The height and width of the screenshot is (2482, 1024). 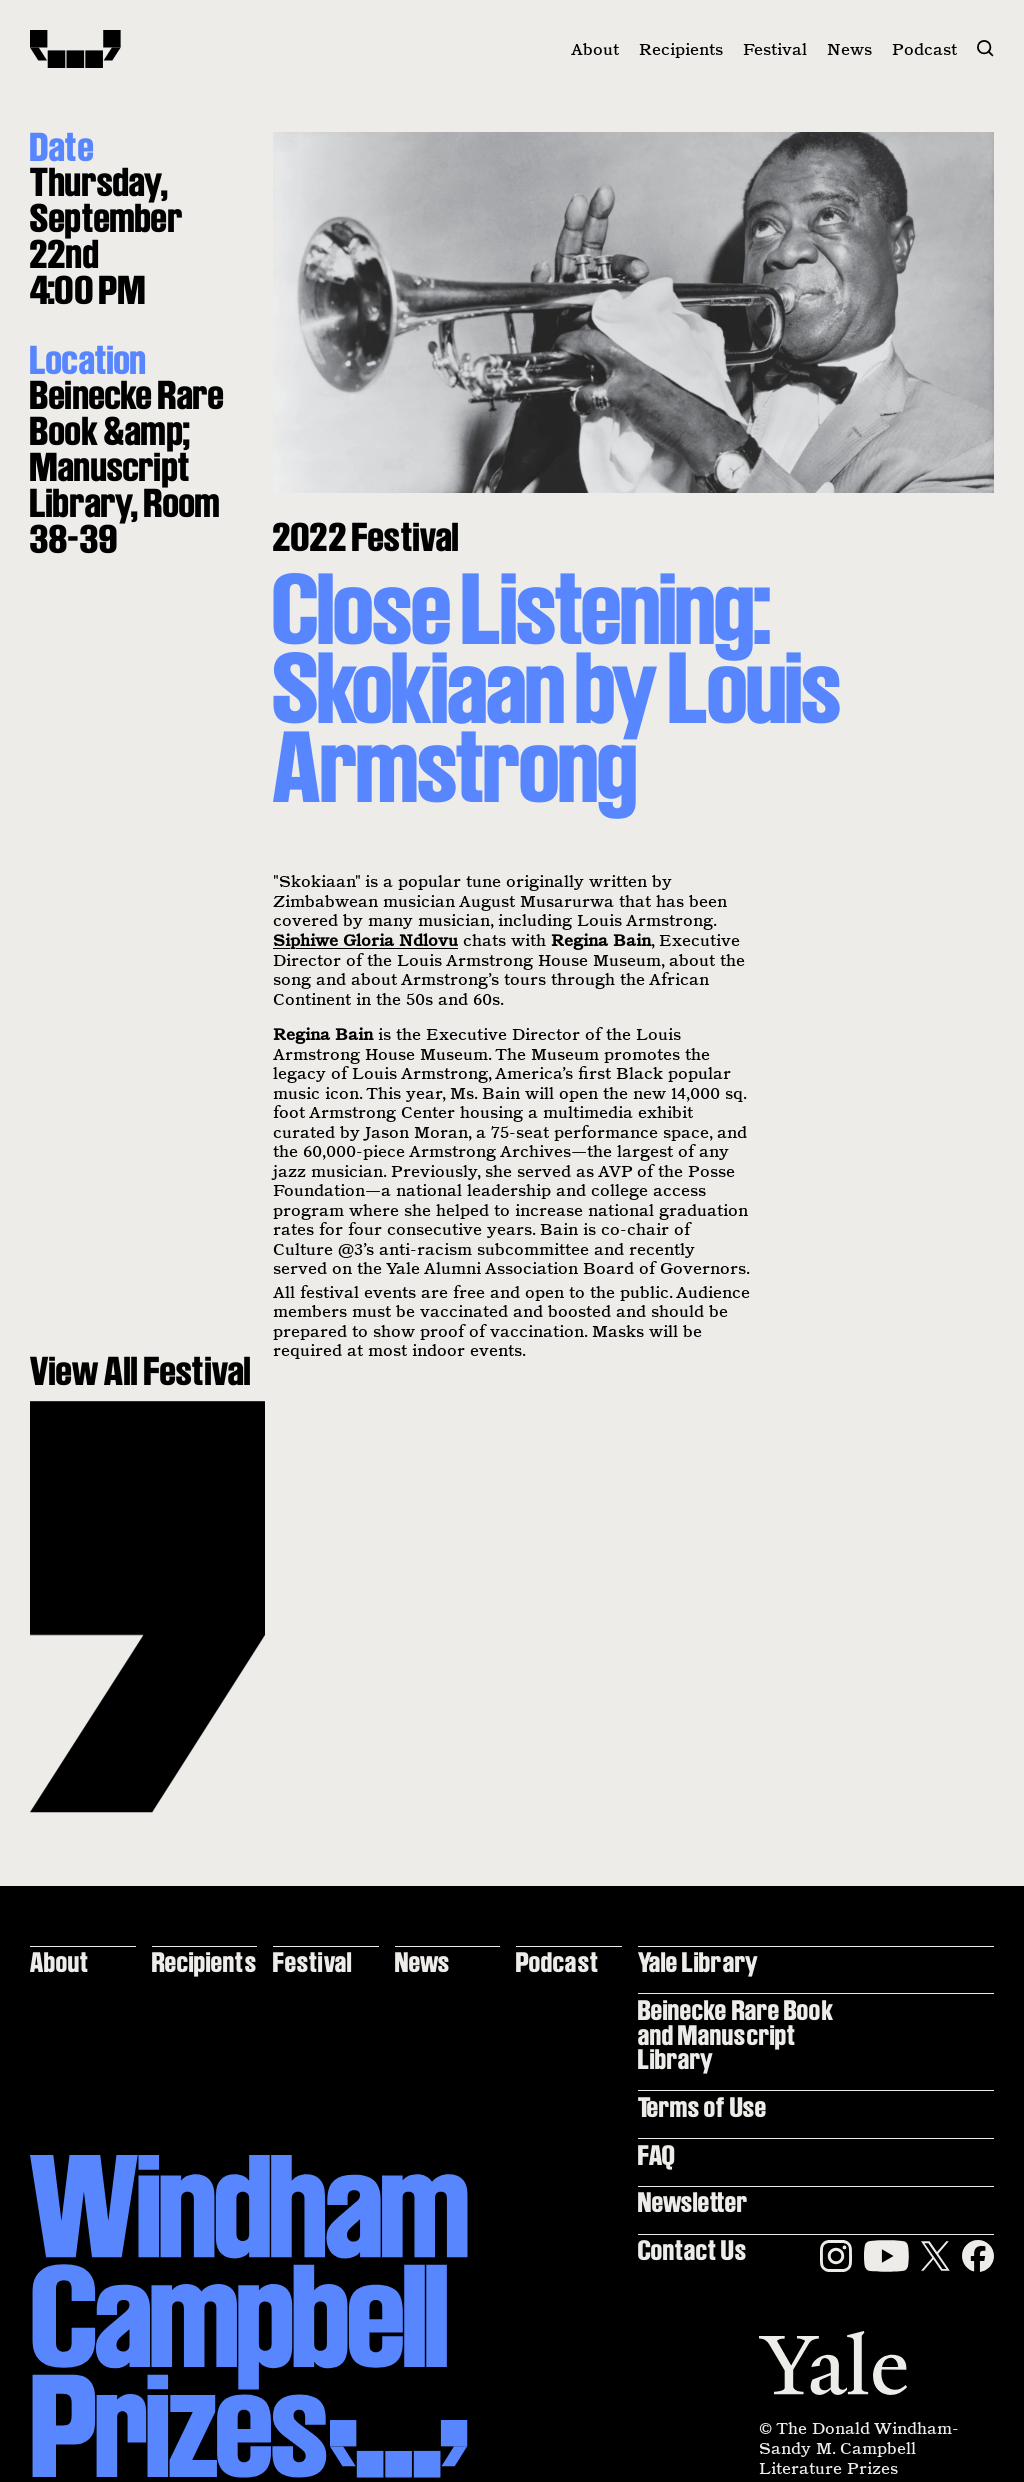 I want to click on Beinecke Rare Book and Manuscript Library, so click(x=736, y=2034).